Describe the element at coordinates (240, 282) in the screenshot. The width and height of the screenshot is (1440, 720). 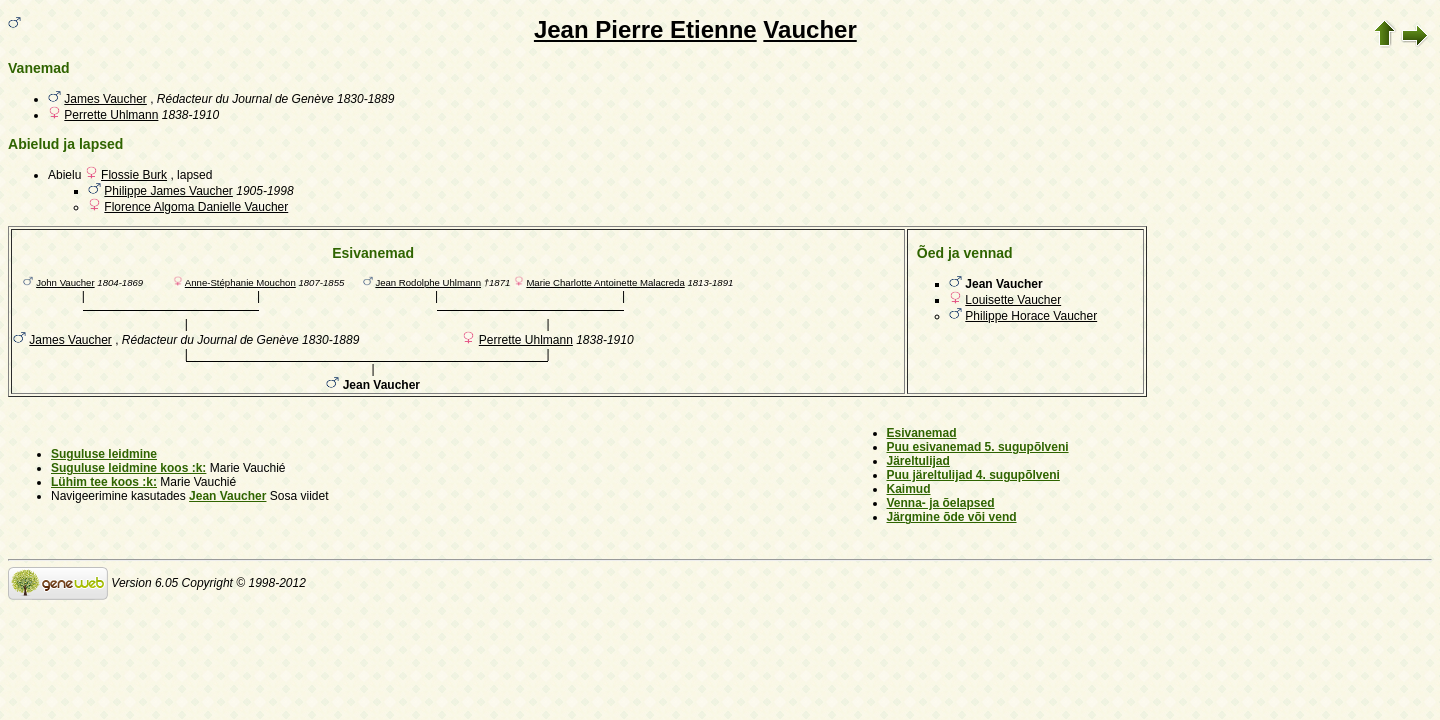
I see `Anne-Stéphanie Mouchon` at that location.